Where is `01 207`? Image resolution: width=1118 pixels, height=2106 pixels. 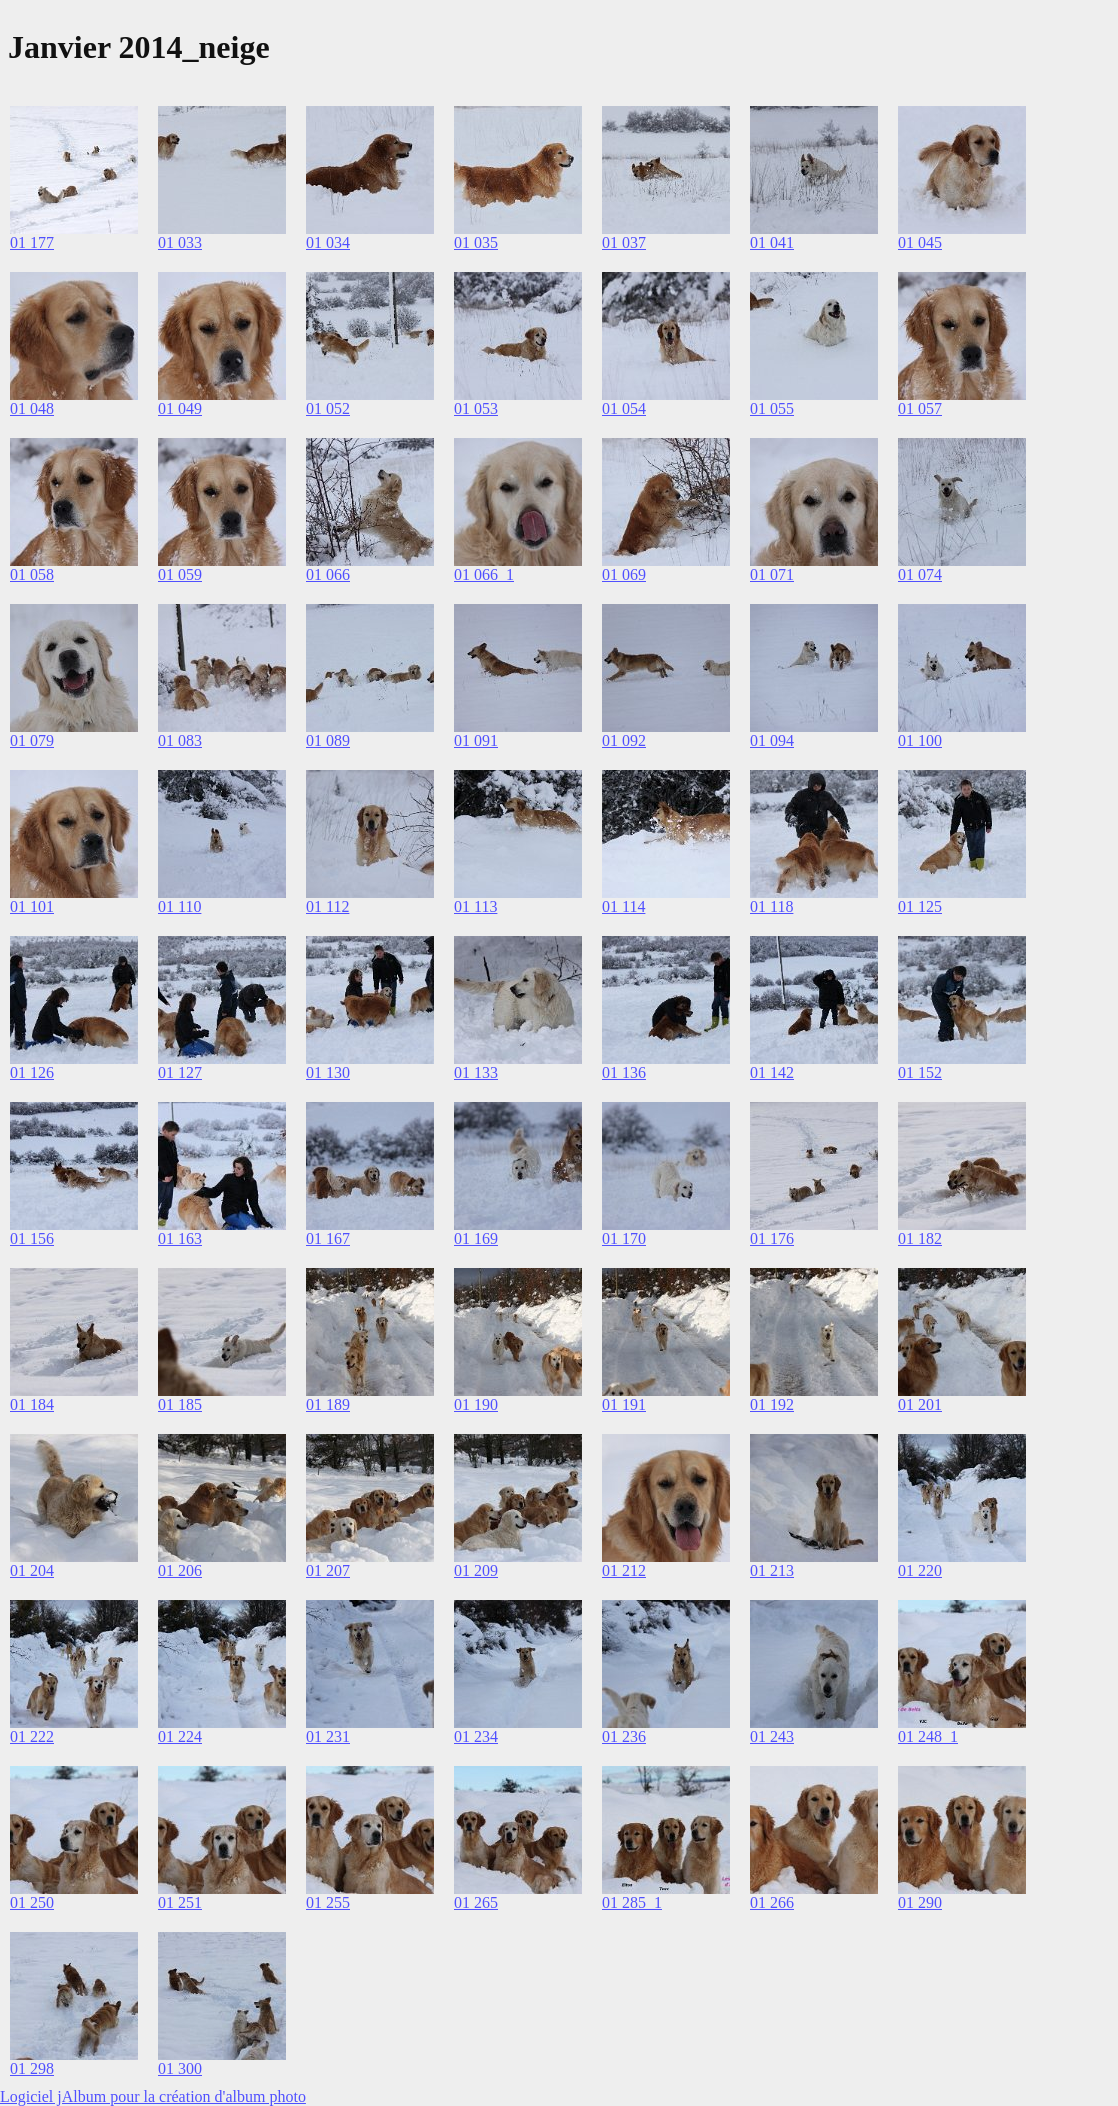 01 207 is located at coordinates (328, 1570).